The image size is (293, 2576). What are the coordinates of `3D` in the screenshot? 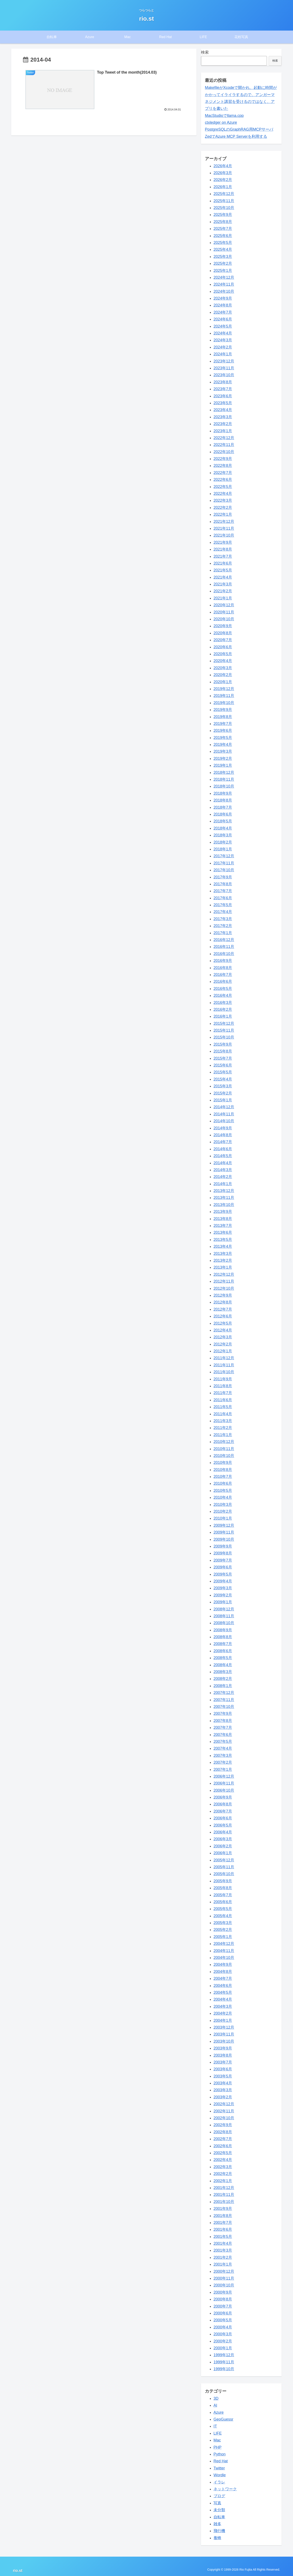 It's located at (216, 2398).